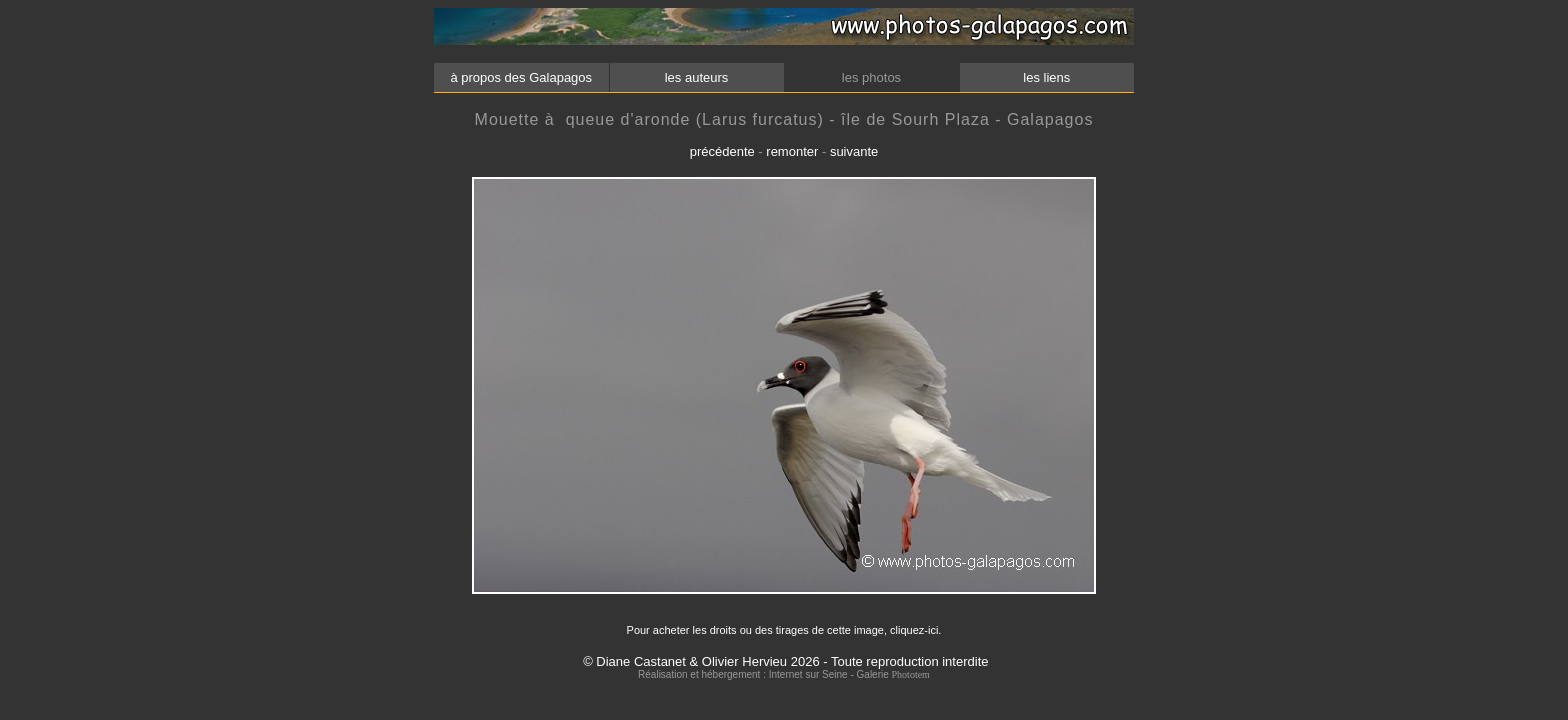  What do you see at coordinates (784, 630) in the screenshot?
I see `Pour acheter les droits ou des tirages de cette image, cliquez-ici.` at bounding box center [784, 630].